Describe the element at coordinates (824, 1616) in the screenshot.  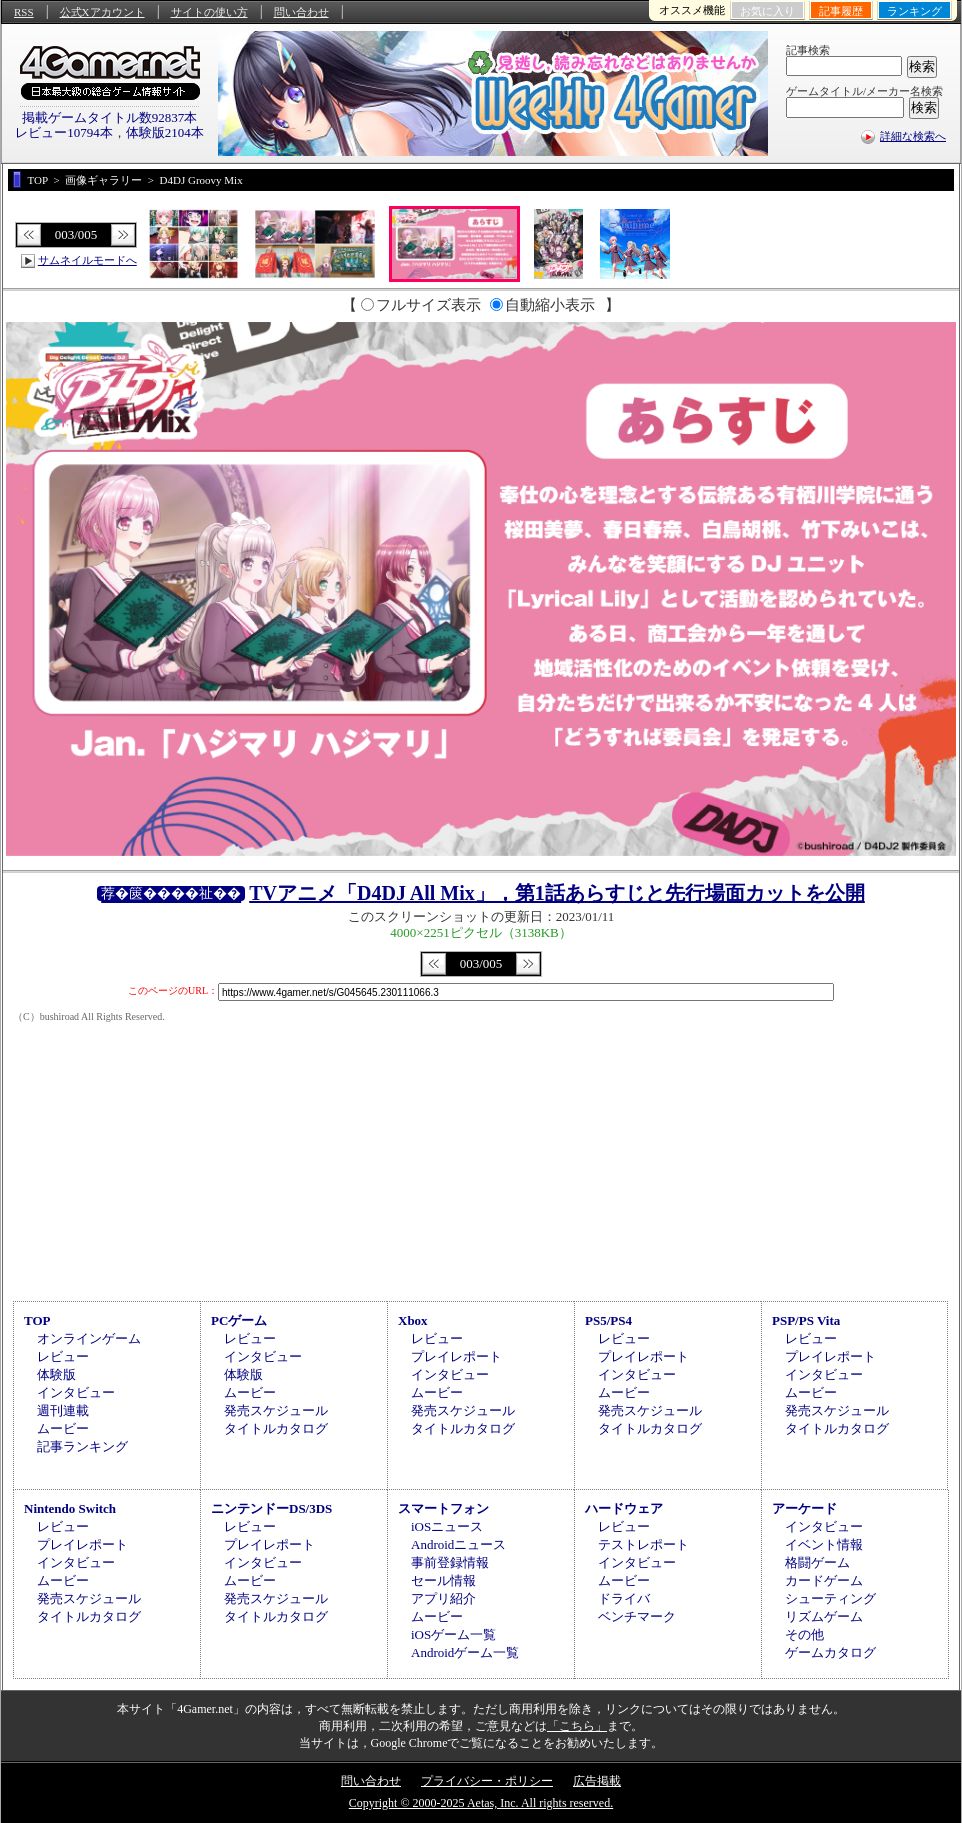
I see `リズムゲーム` at that location.